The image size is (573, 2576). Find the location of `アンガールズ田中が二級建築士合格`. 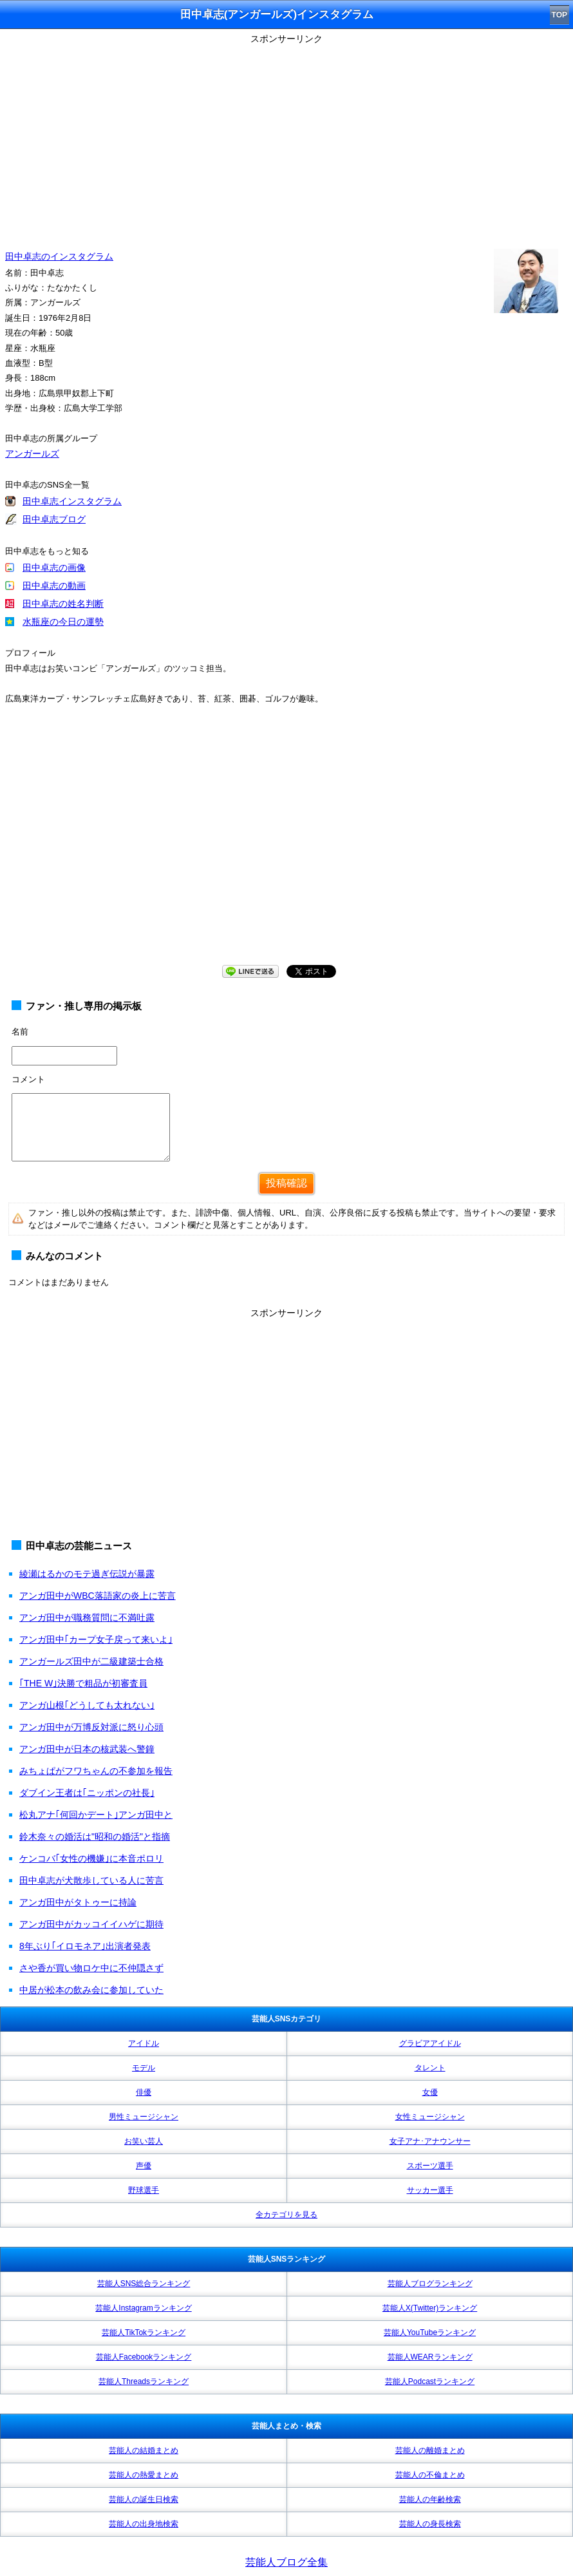

アンガールズ田中が二級建築士合格 is located at coordinates (91, 1661).